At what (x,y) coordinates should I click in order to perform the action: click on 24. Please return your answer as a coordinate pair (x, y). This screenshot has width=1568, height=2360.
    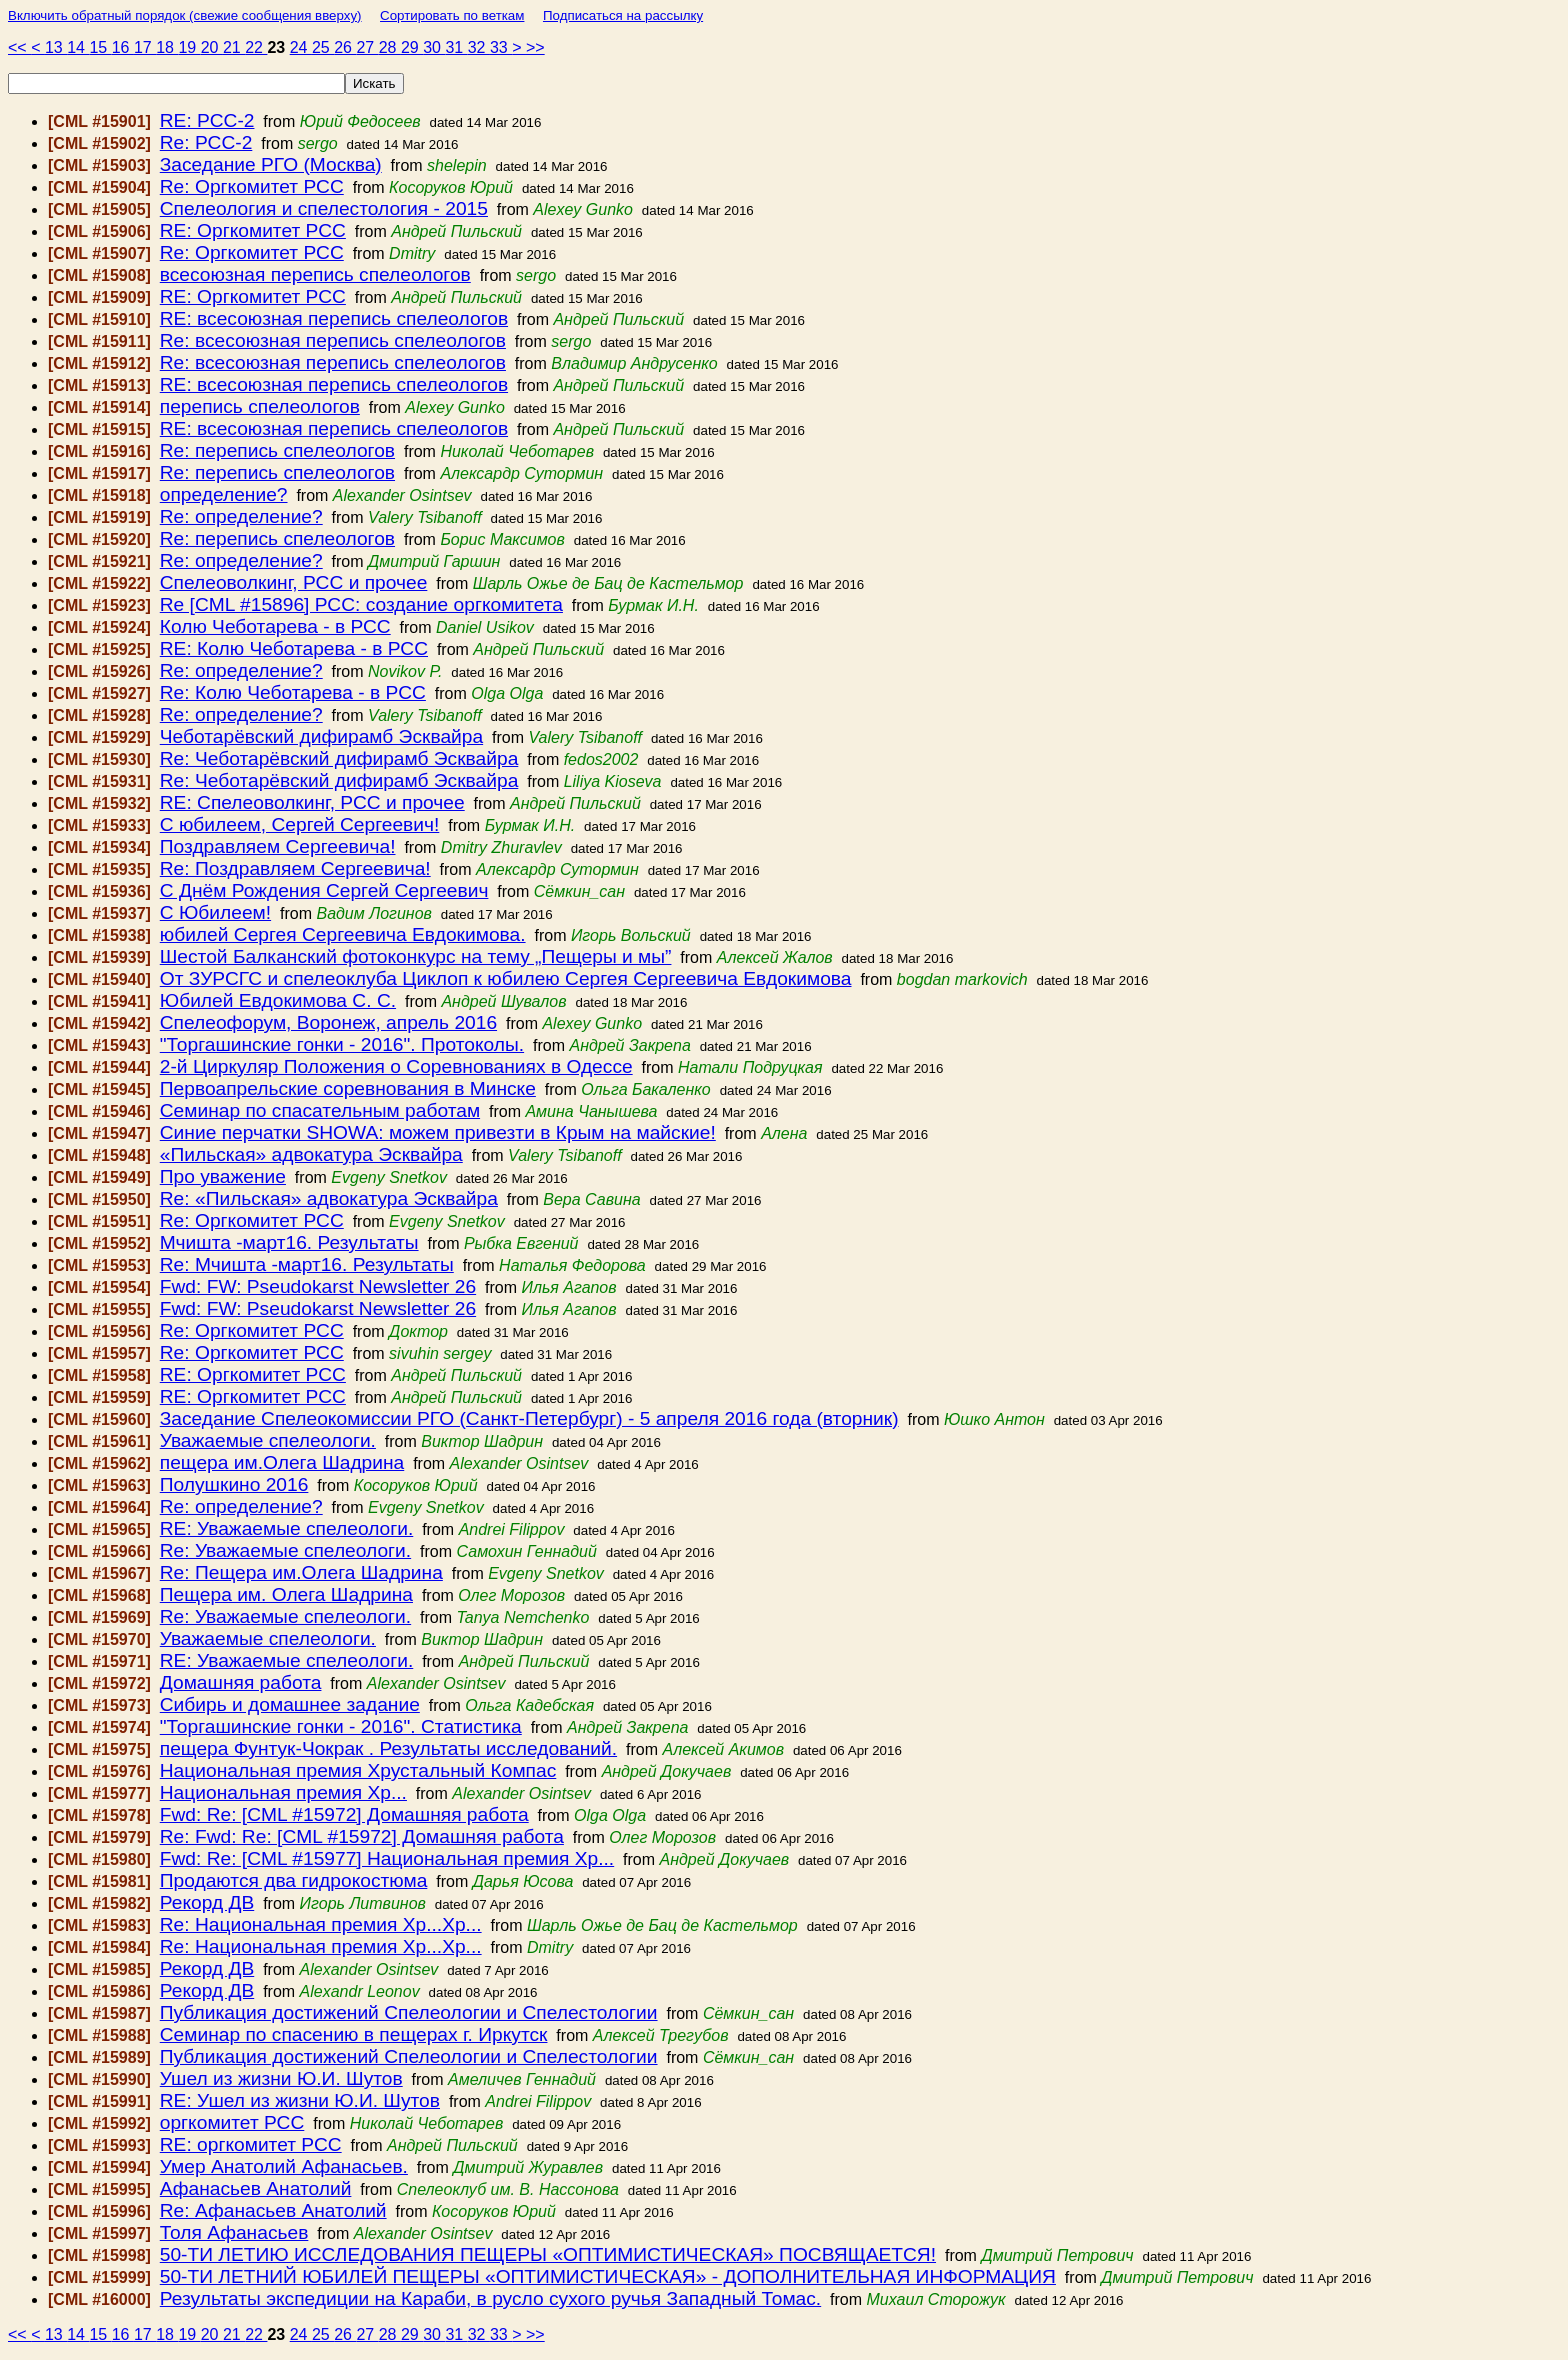
    Looking at the image, I should click on (301, 47).